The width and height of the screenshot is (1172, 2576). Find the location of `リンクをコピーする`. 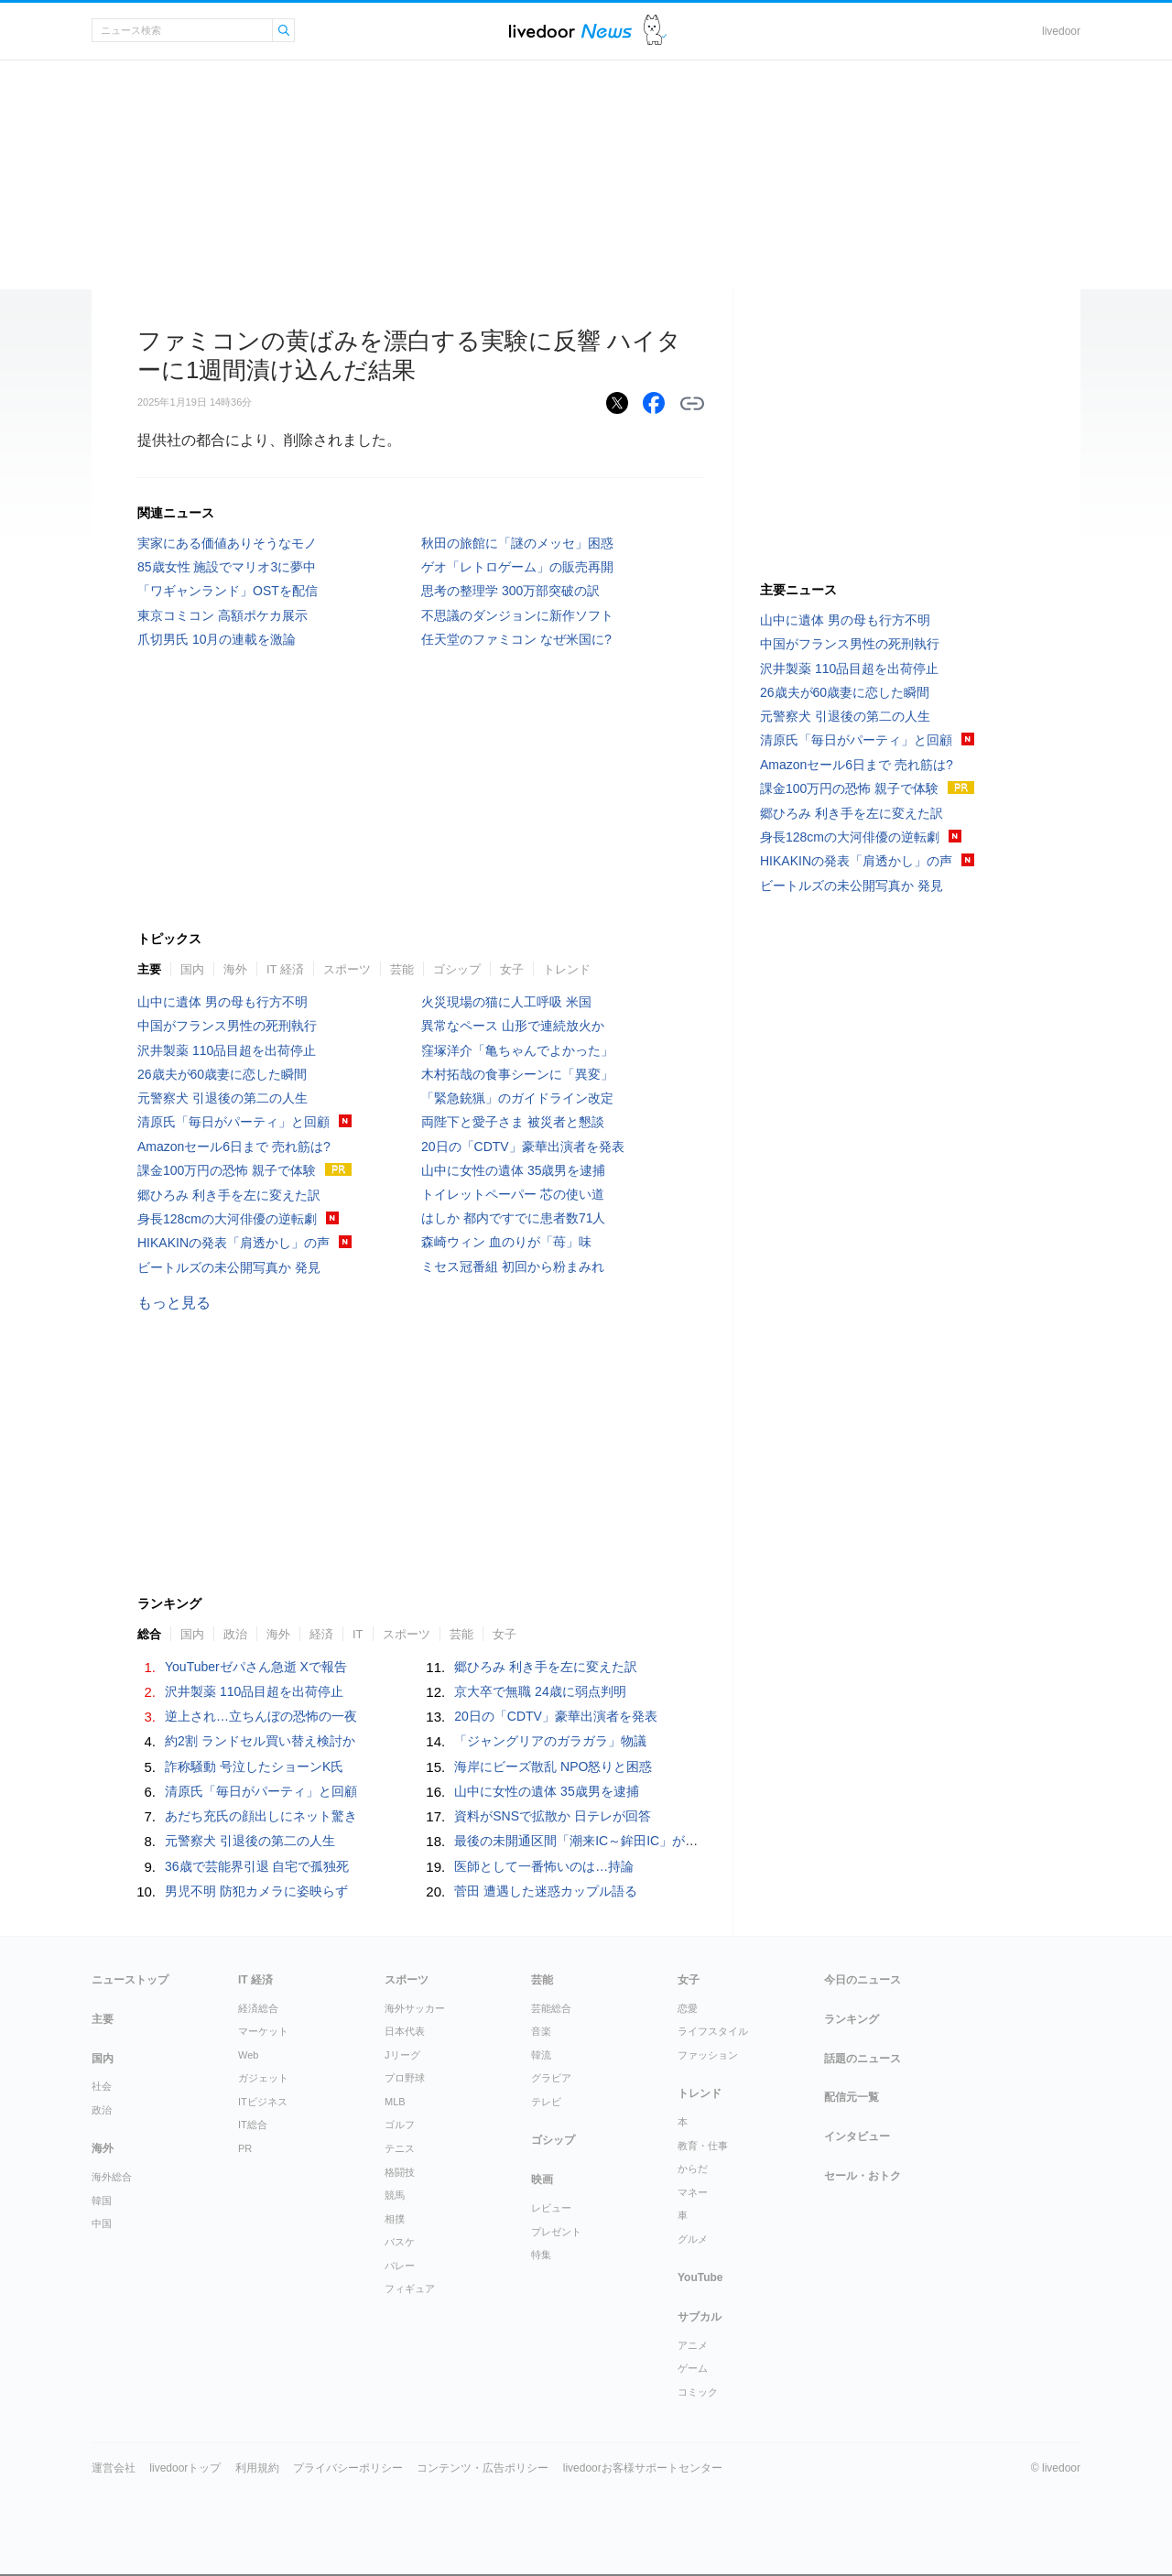

リンクをコピーする is located at coordinates (692, 404).